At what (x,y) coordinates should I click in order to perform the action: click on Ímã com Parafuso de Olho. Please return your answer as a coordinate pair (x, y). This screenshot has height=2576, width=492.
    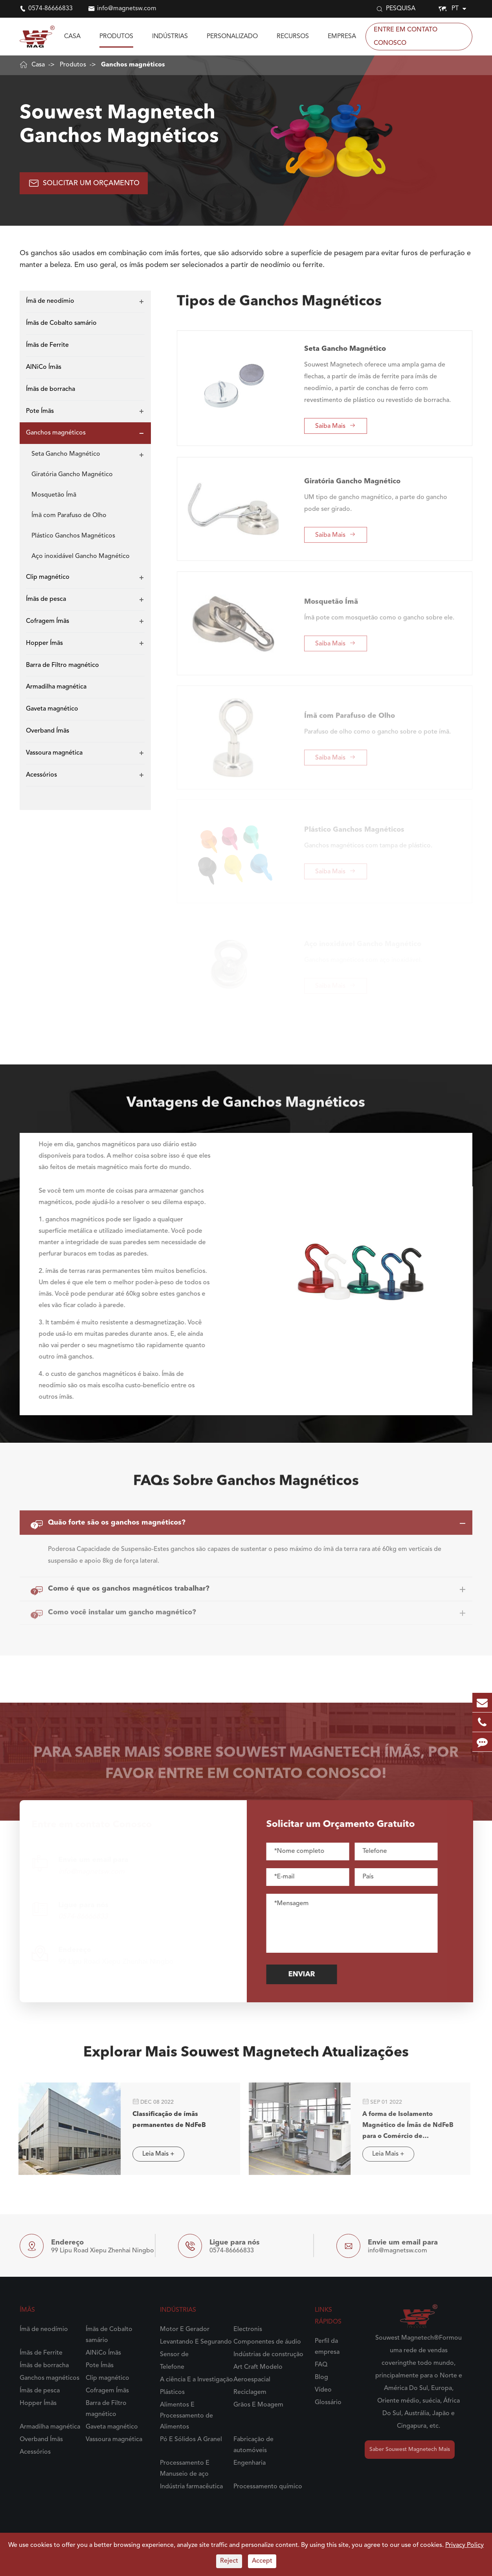
    Looking at the image, I should click on (68, 515).